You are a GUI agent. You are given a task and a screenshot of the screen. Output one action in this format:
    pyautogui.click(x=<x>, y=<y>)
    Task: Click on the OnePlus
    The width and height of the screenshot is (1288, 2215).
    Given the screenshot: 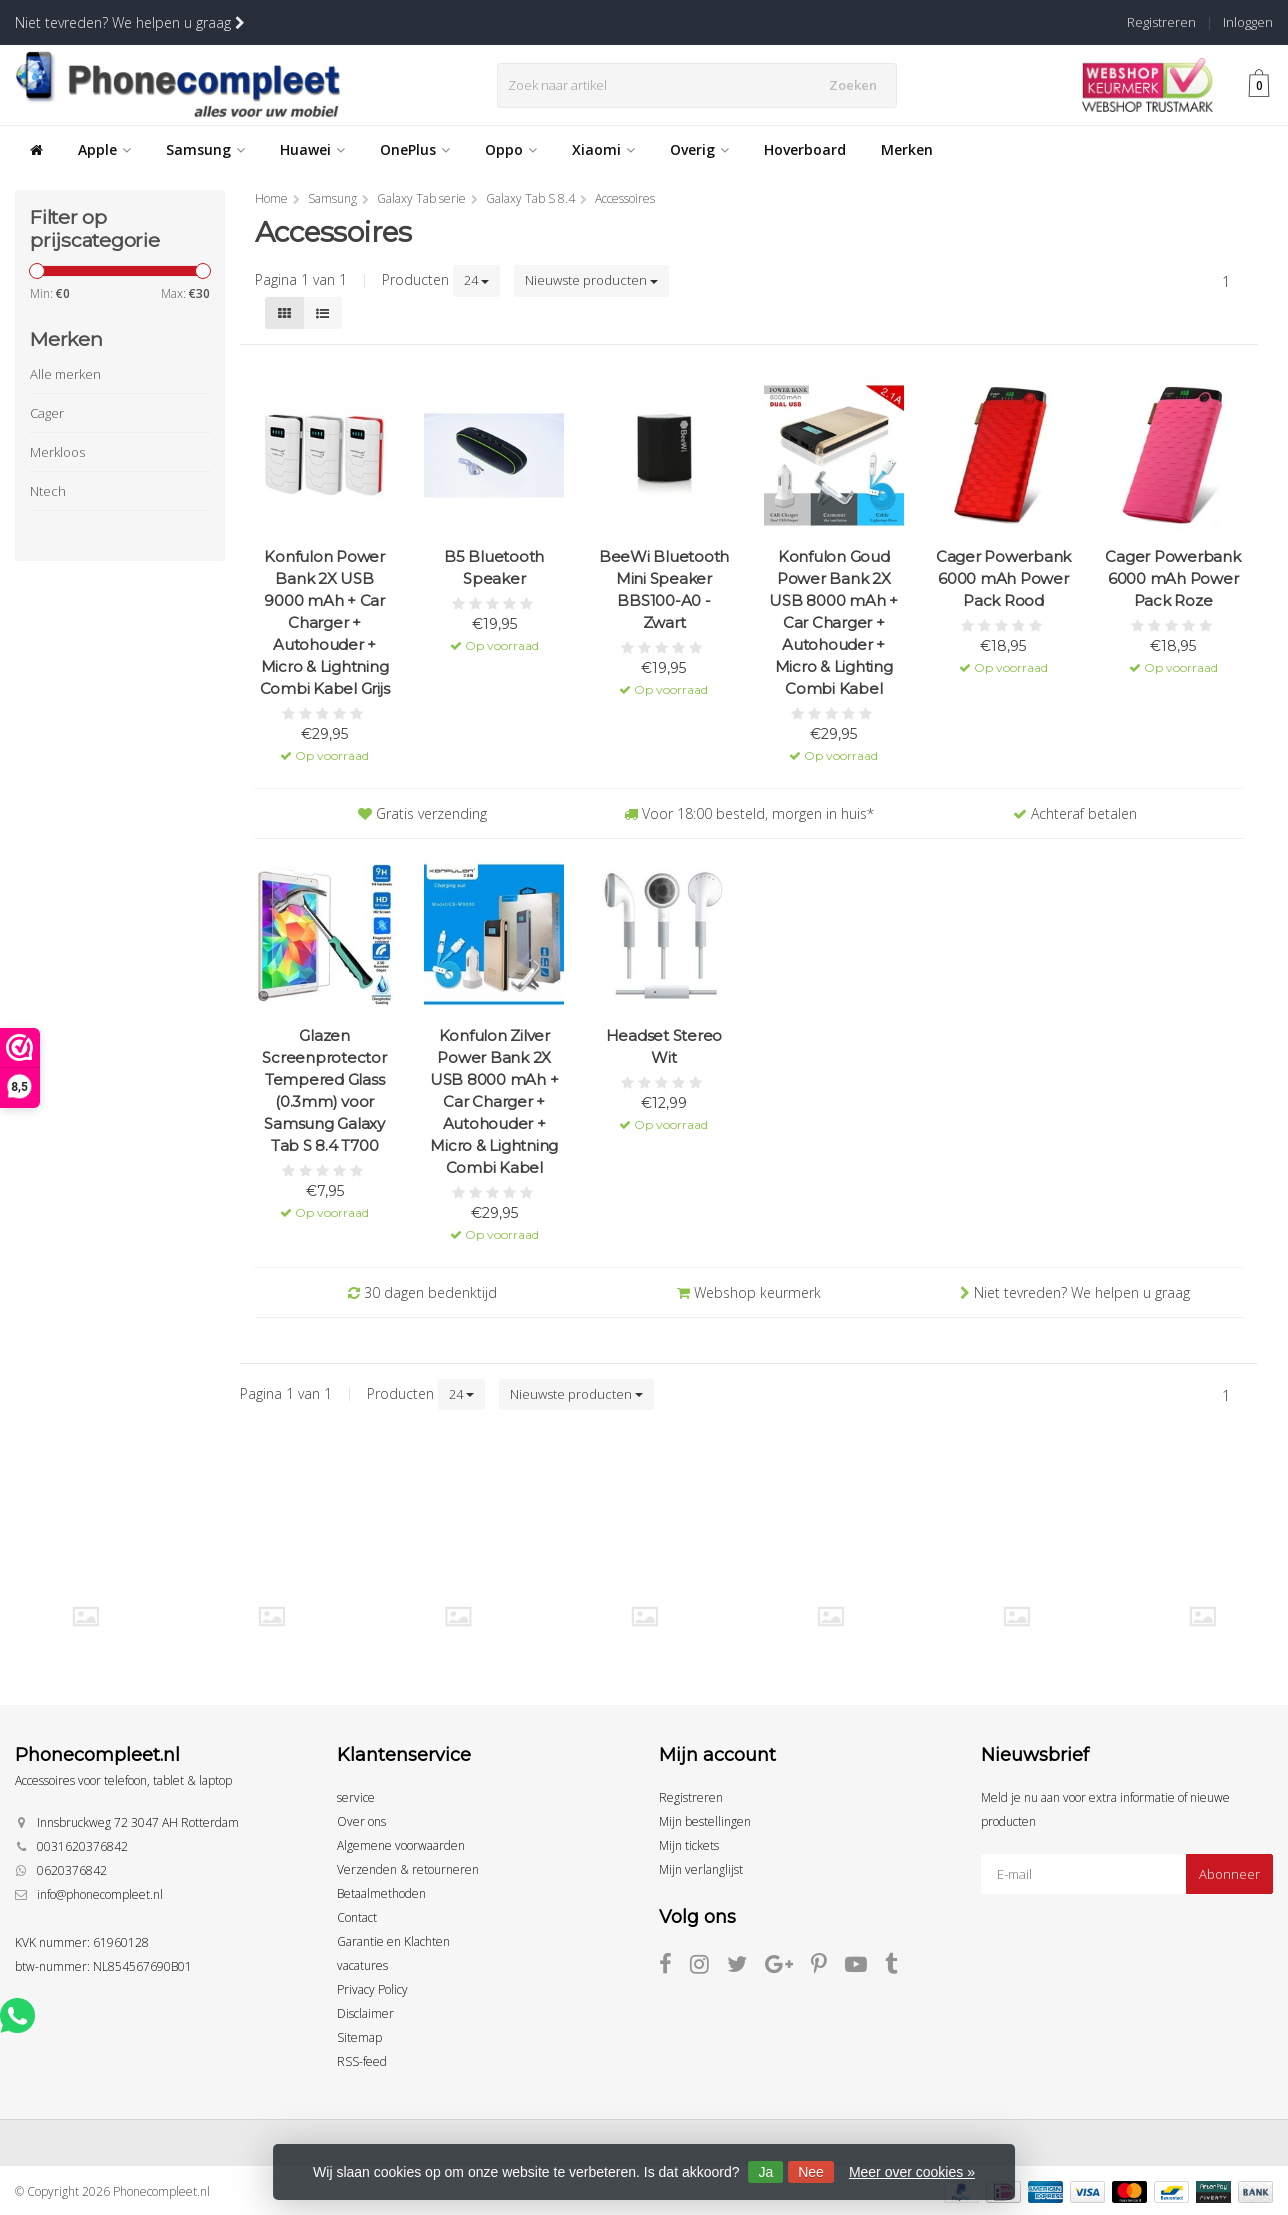 What is the action you would take?
    pyautogui.click(x=415, y=149)
    